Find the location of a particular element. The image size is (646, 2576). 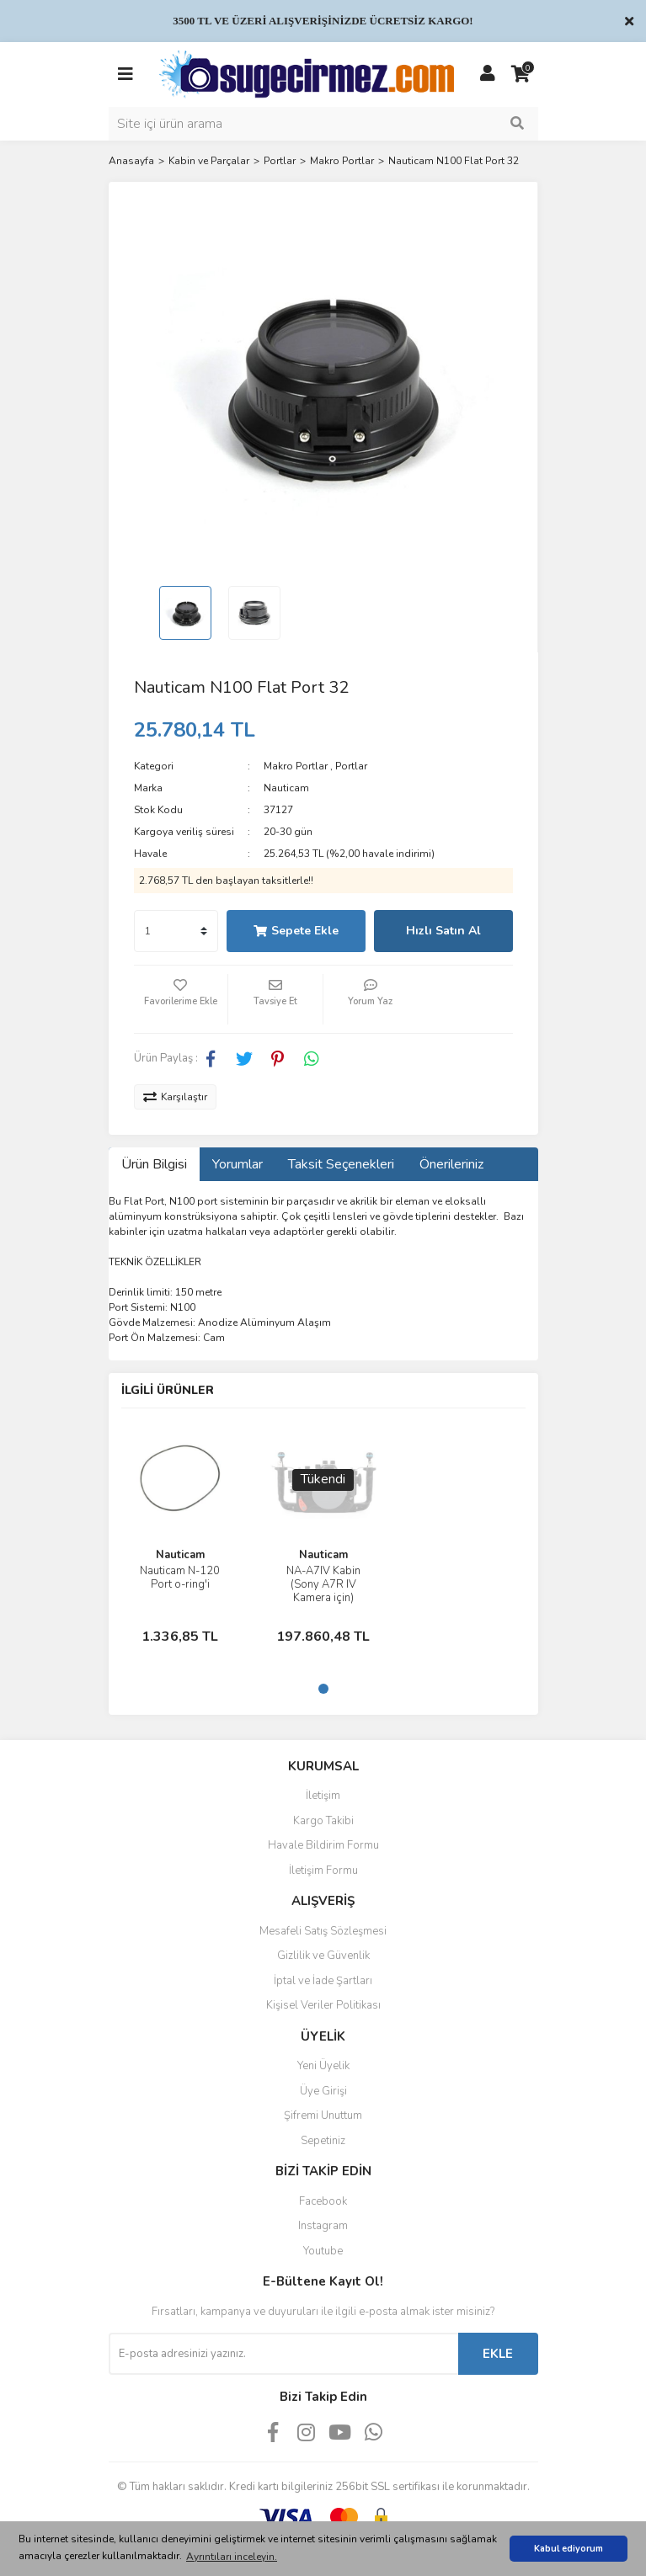

Havale Bildirim Formu is located at coordinates (323, 1845).